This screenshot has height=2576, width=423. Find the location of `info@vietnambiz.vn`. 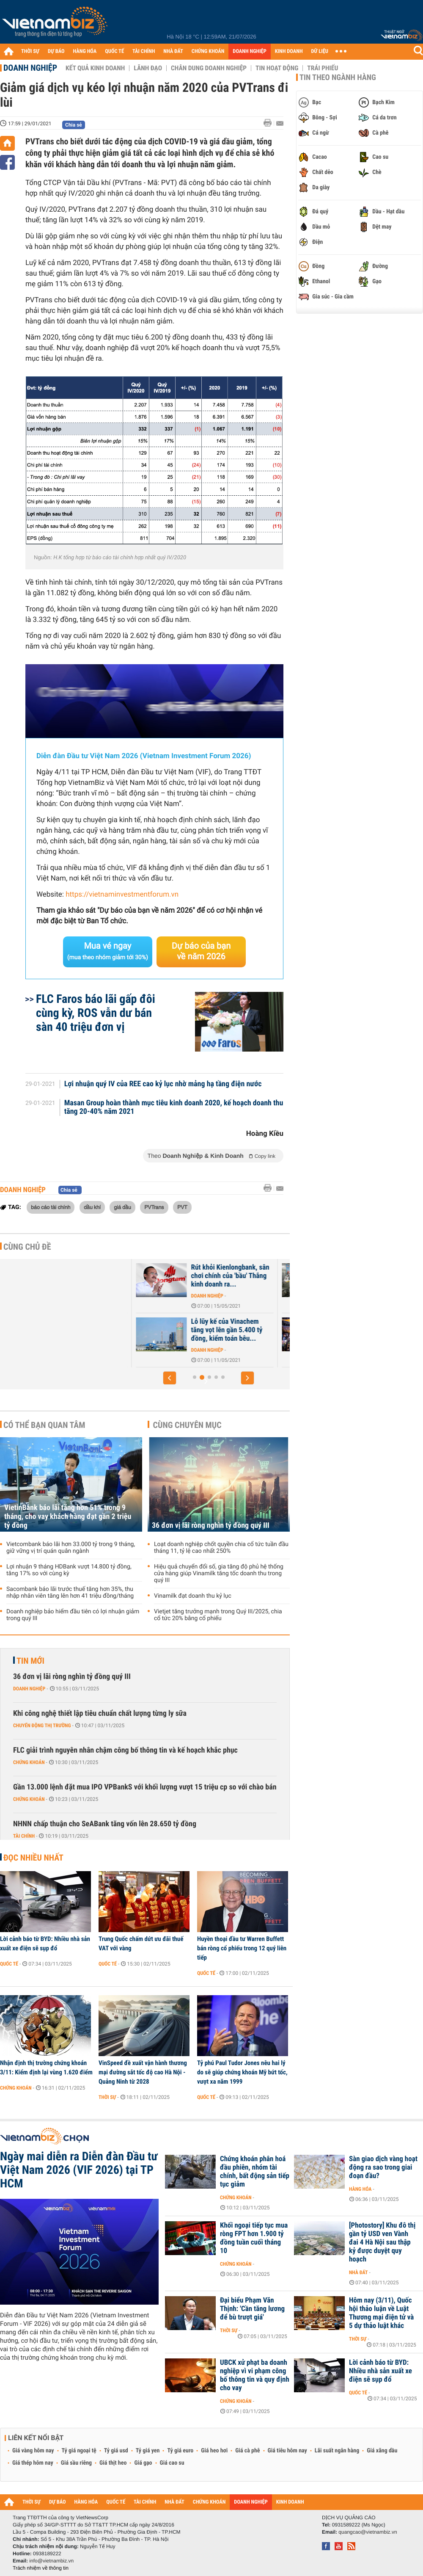

info@vietnambiz.vn is located at coordinates (51, 2561).